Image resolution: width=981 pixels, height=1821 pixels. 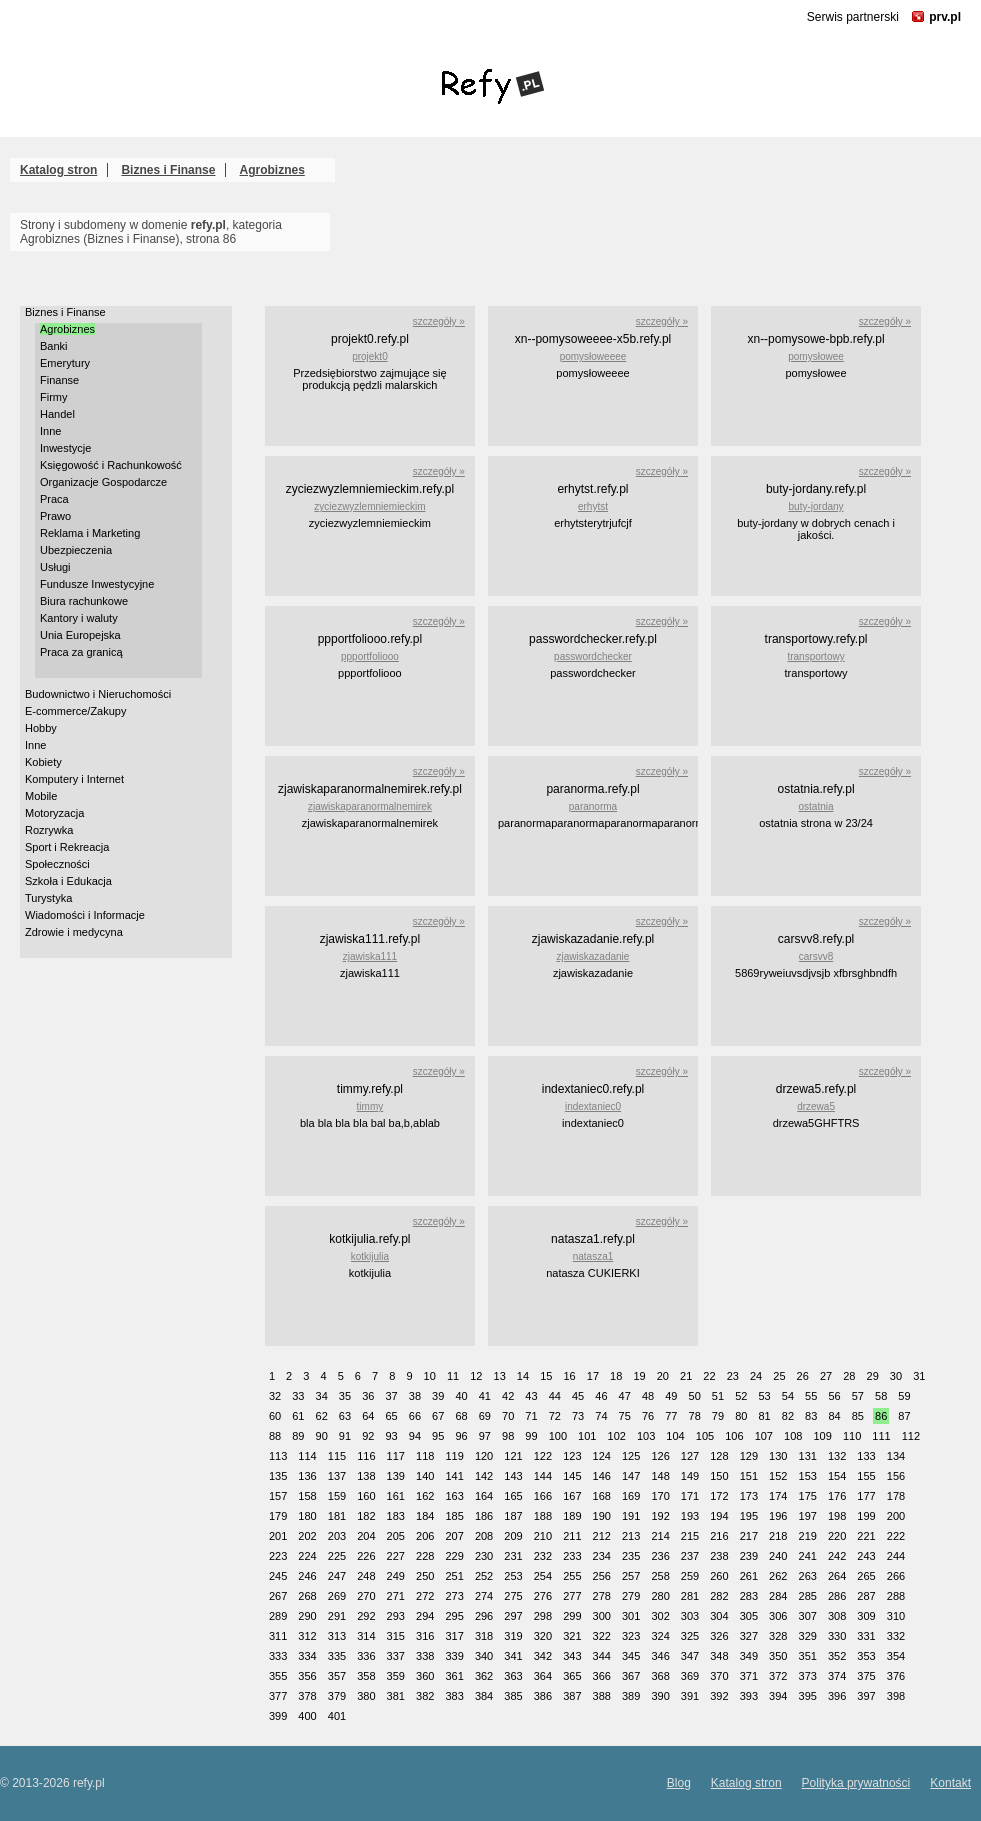 What do you see at coordinates (57, 414) in the screenshot?
I see `Handel` at bounding box center [57, 414].